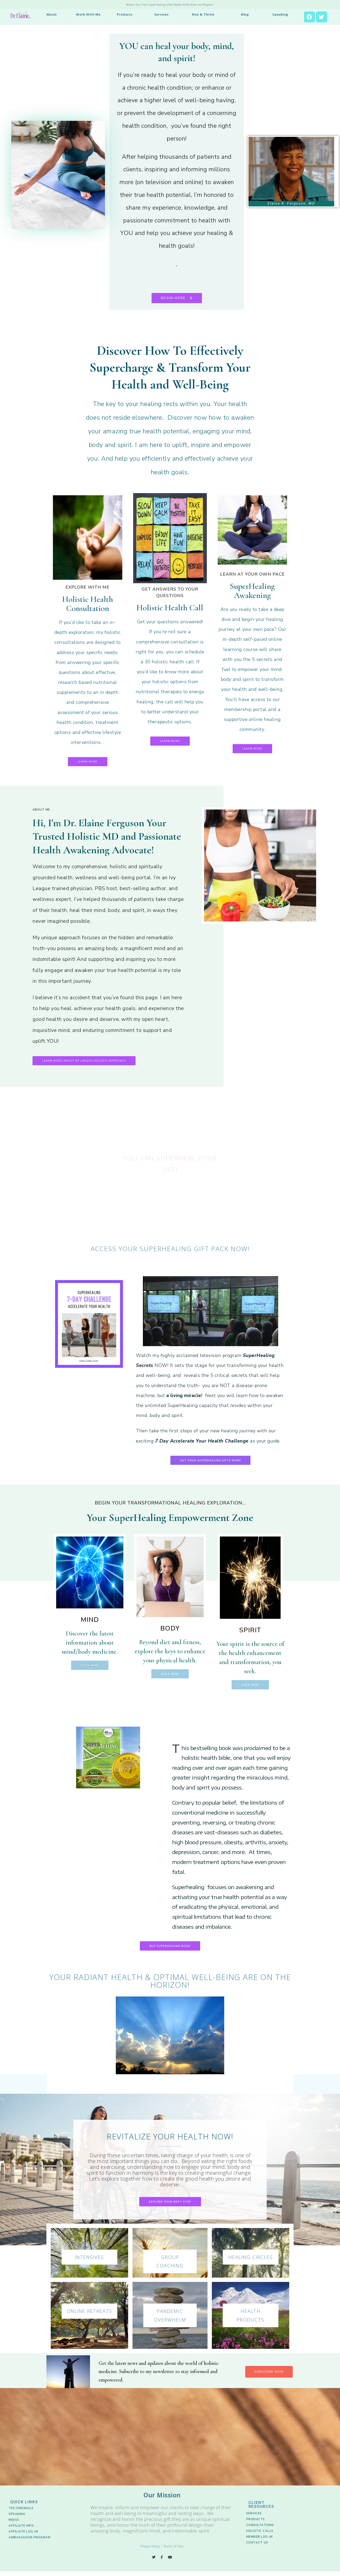 The image size is (340, 2576). I want to click on Blog, so click(245, 14).